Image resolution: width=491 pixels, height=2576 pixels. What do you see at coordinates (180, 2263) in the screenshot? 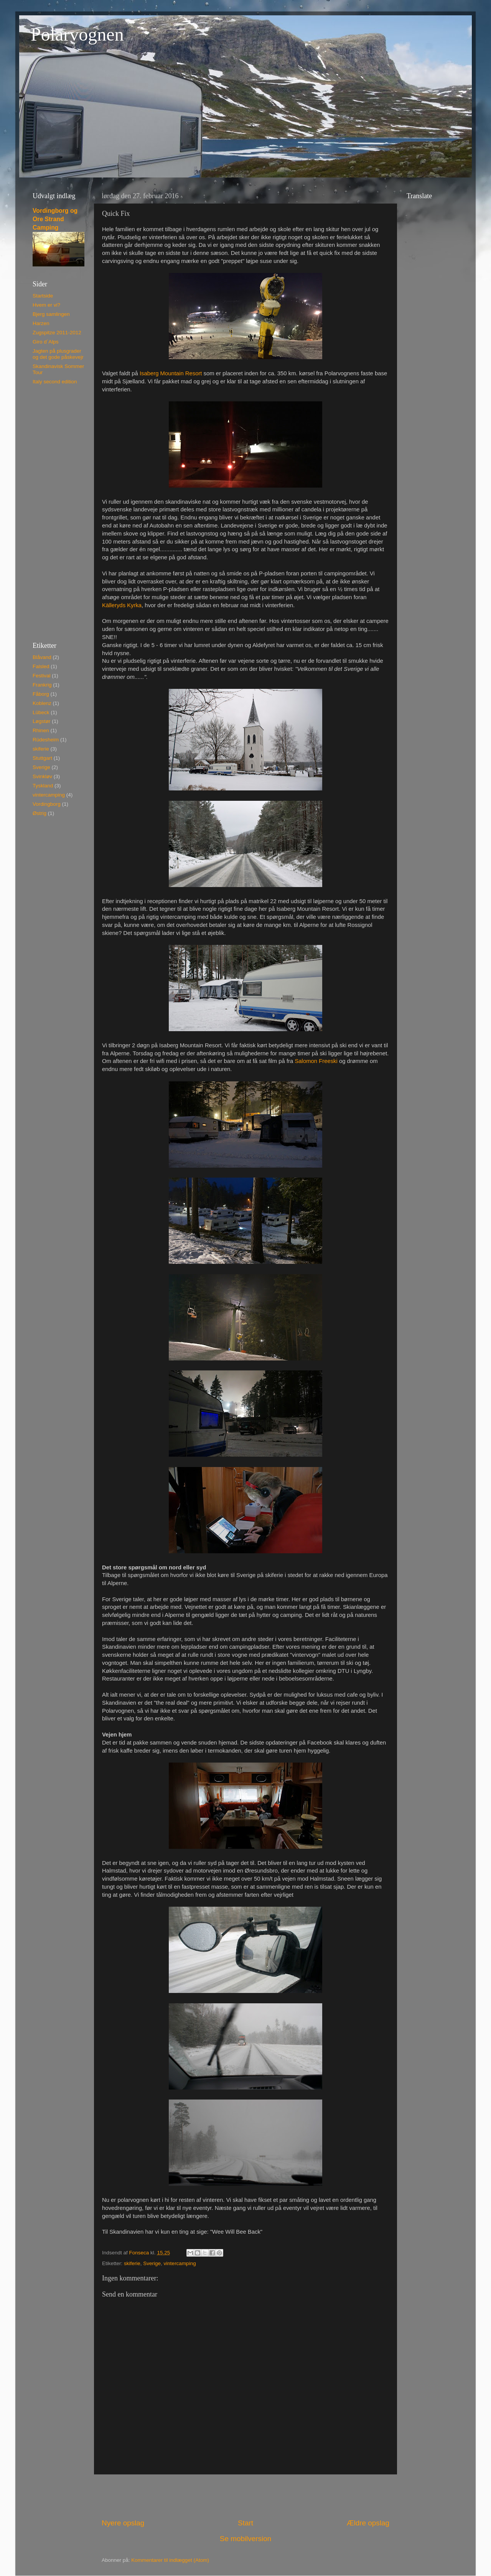
I see `vintercamping` at bounding box center [180, 2263].